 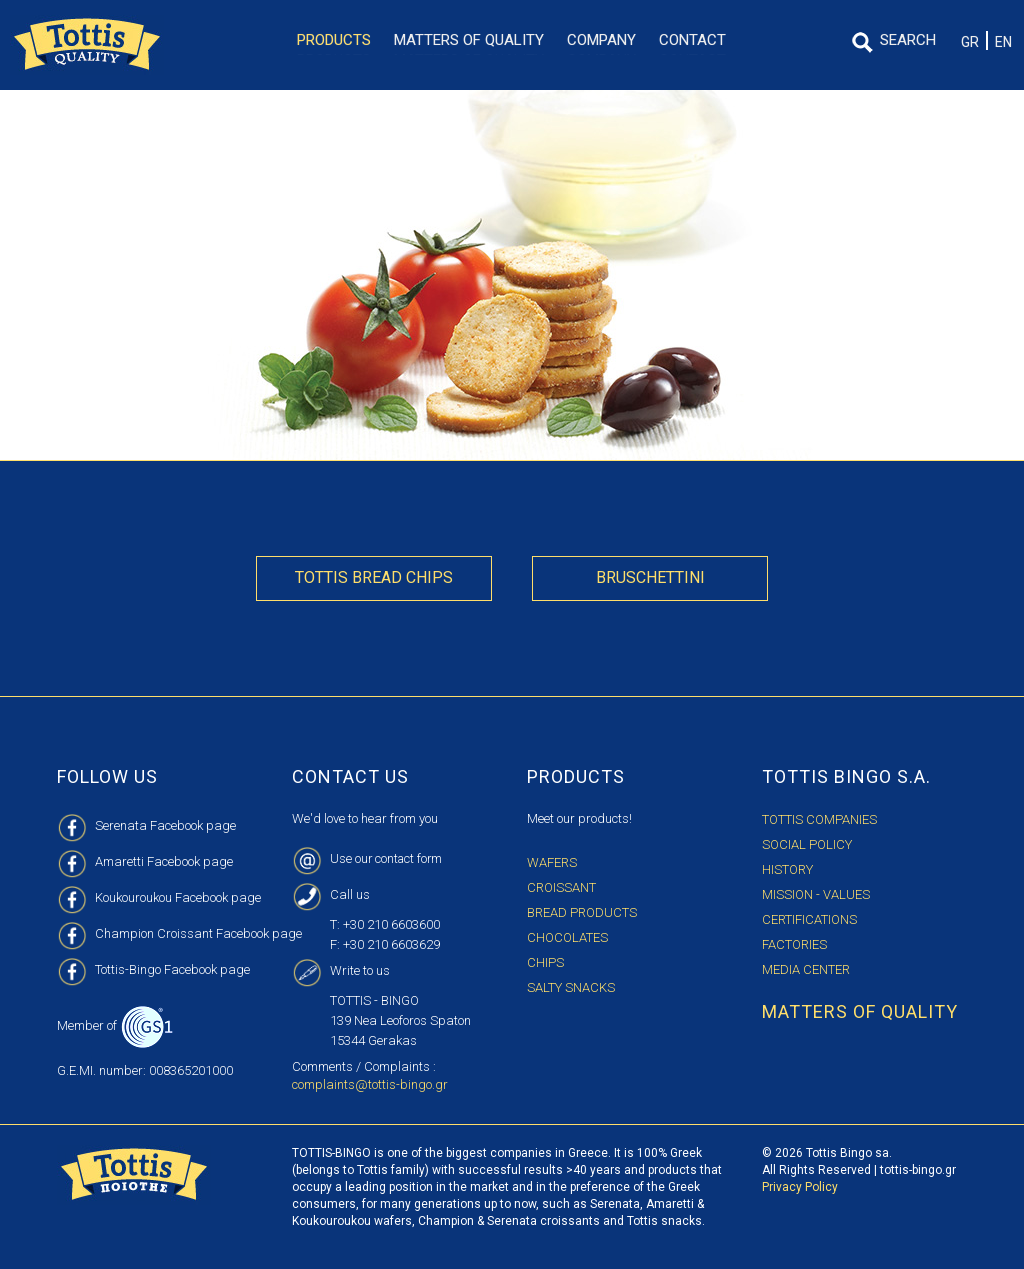 I want to click on GR, so click(x=970, y=42).